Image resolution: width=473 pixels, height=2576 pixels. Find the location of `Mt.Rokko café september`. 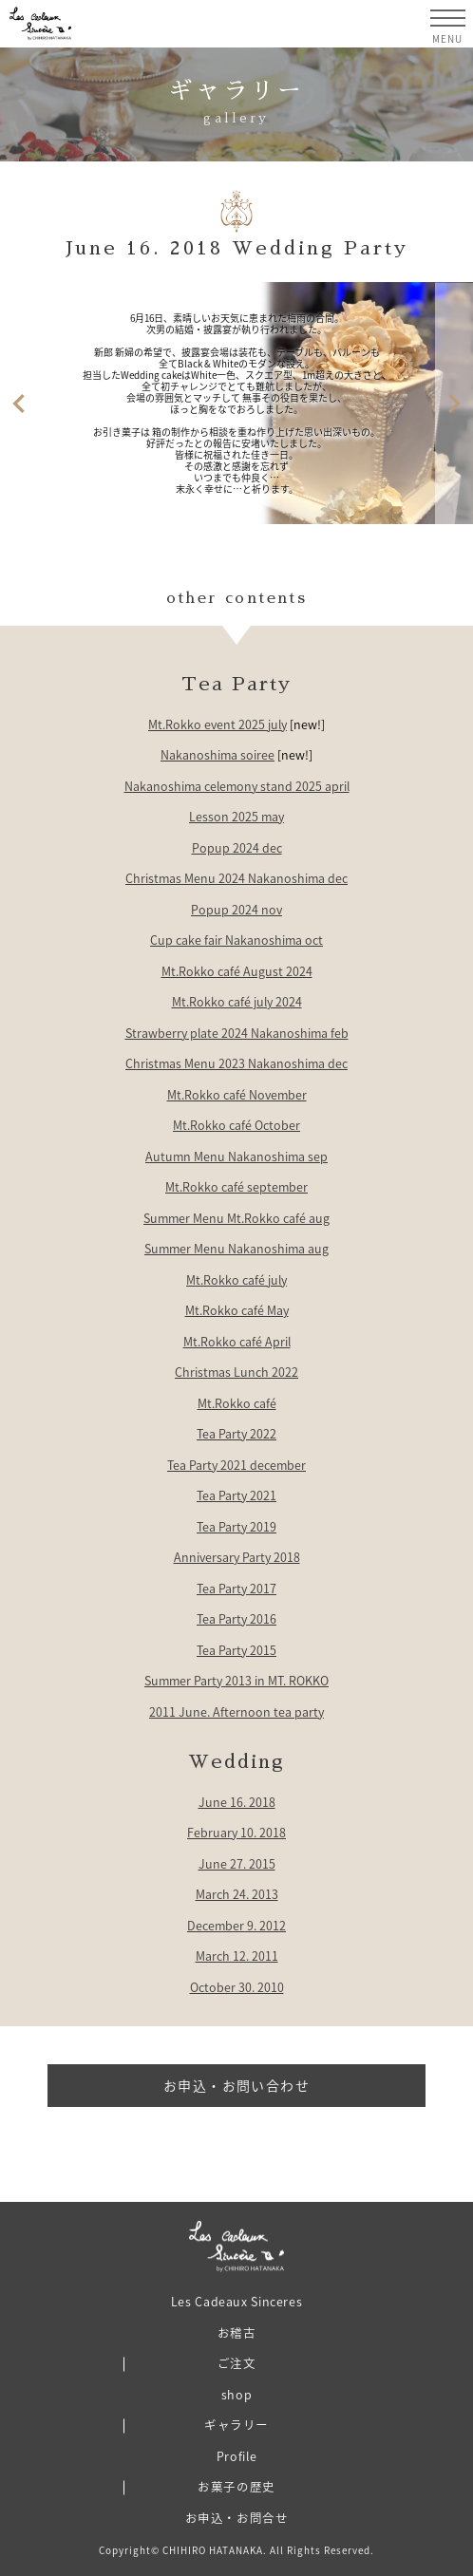

Mt.Rokko café september is located at coordinates (236, 1186).